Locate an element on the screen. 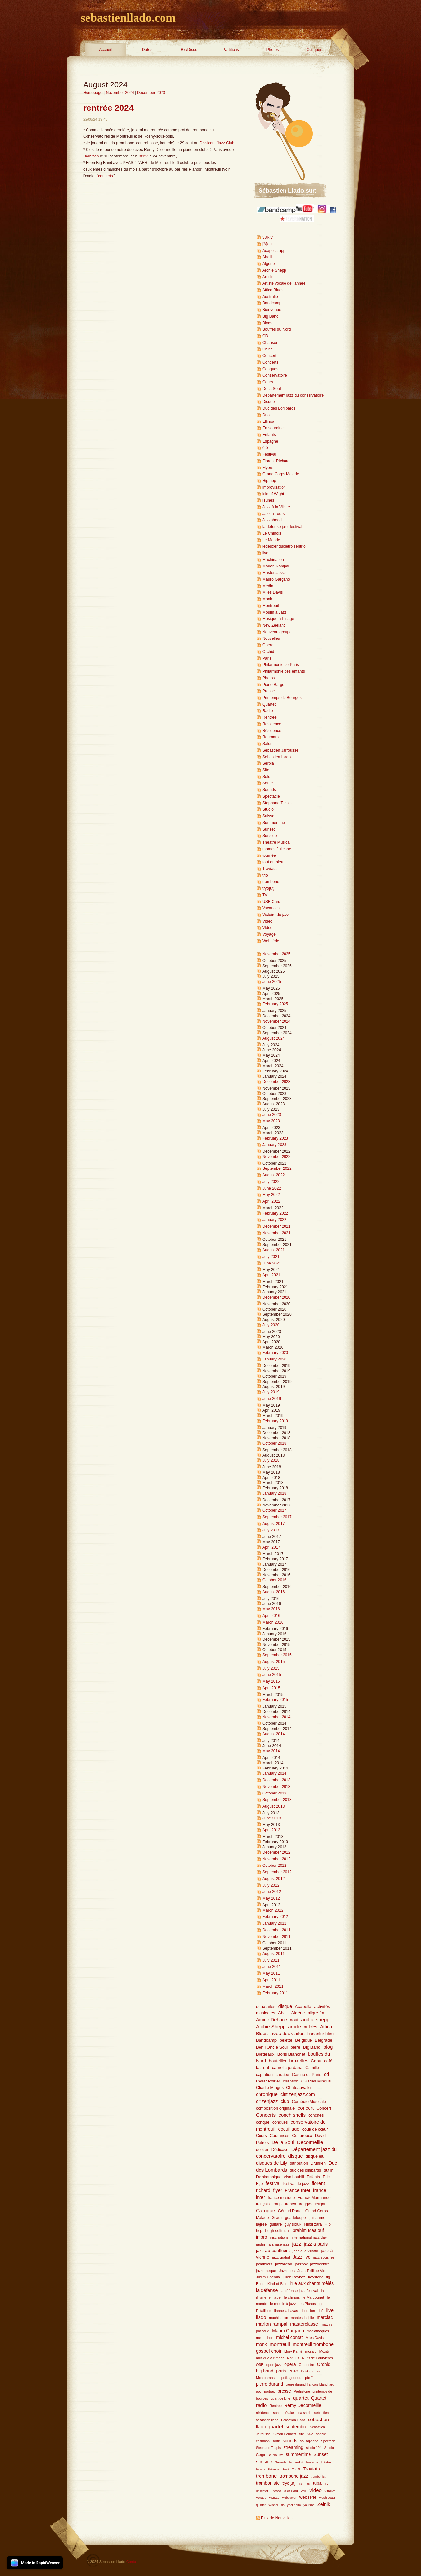 Image resolution: width=421 pixels, height=2576 pixels. August 2013 is located at coordinates (273, 1806).